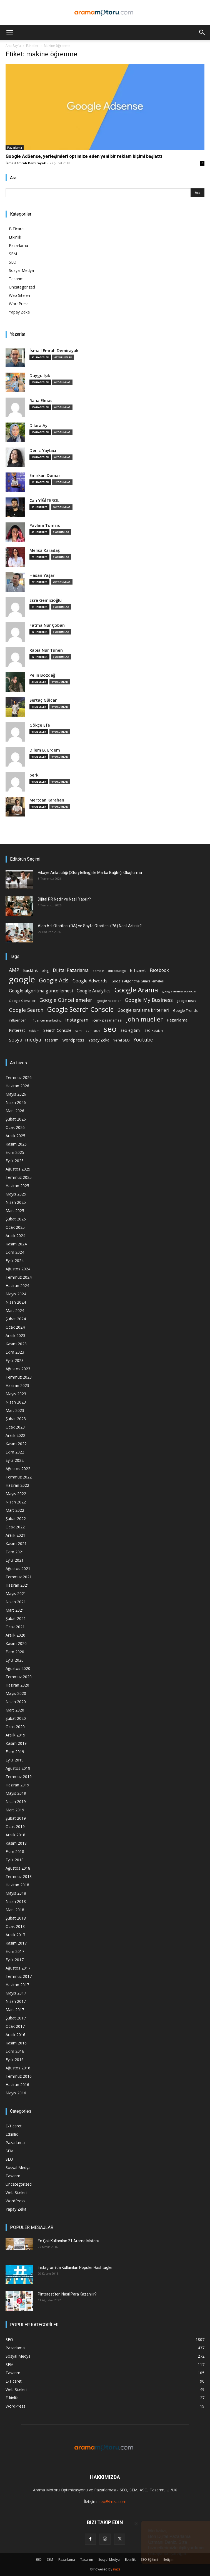 The width and height of the screenshot is (210, 2576). Describe the element at coordinates (22, 1000) in the screenshot. I see `Google Görseller [Google Görseller (14 öge)]` at that location.